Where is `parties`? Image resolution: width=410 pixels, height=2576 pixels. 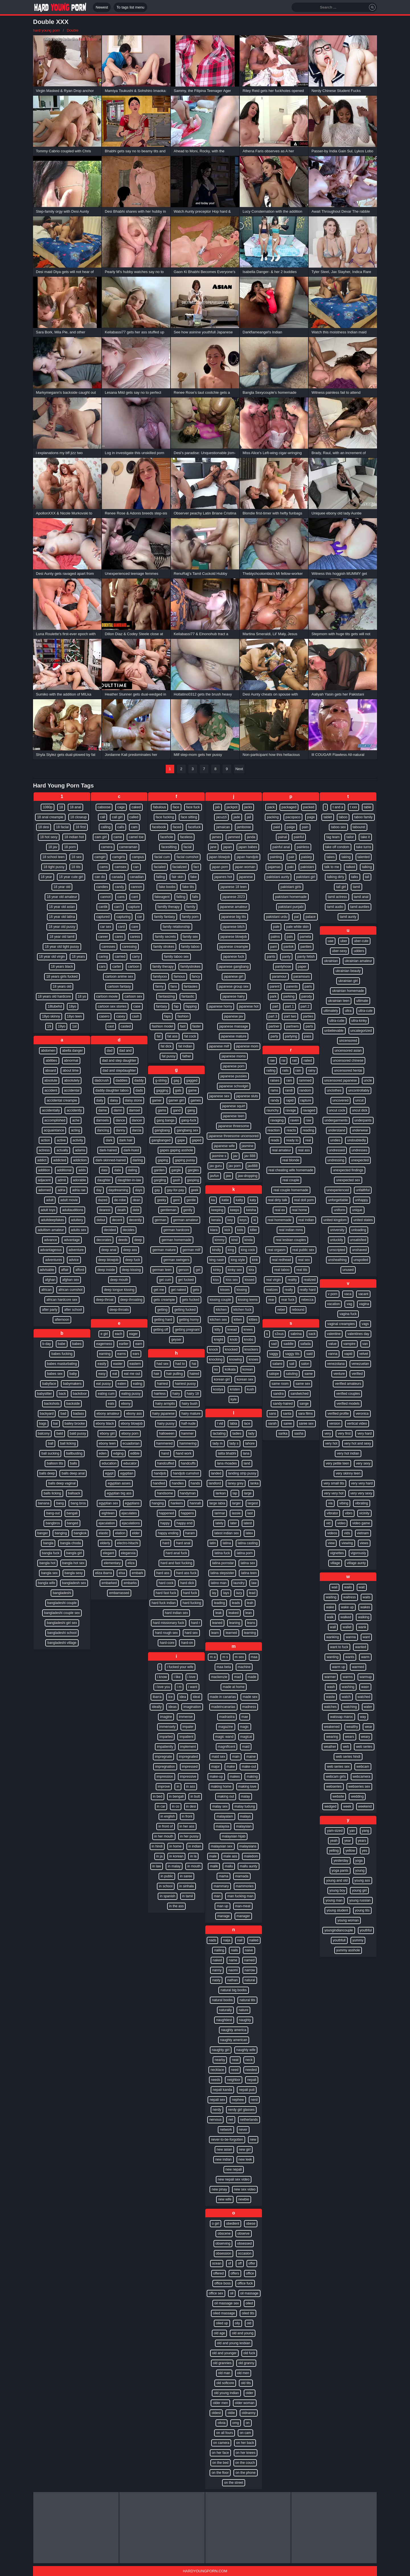
parties is located at coordinates (308, 1016).